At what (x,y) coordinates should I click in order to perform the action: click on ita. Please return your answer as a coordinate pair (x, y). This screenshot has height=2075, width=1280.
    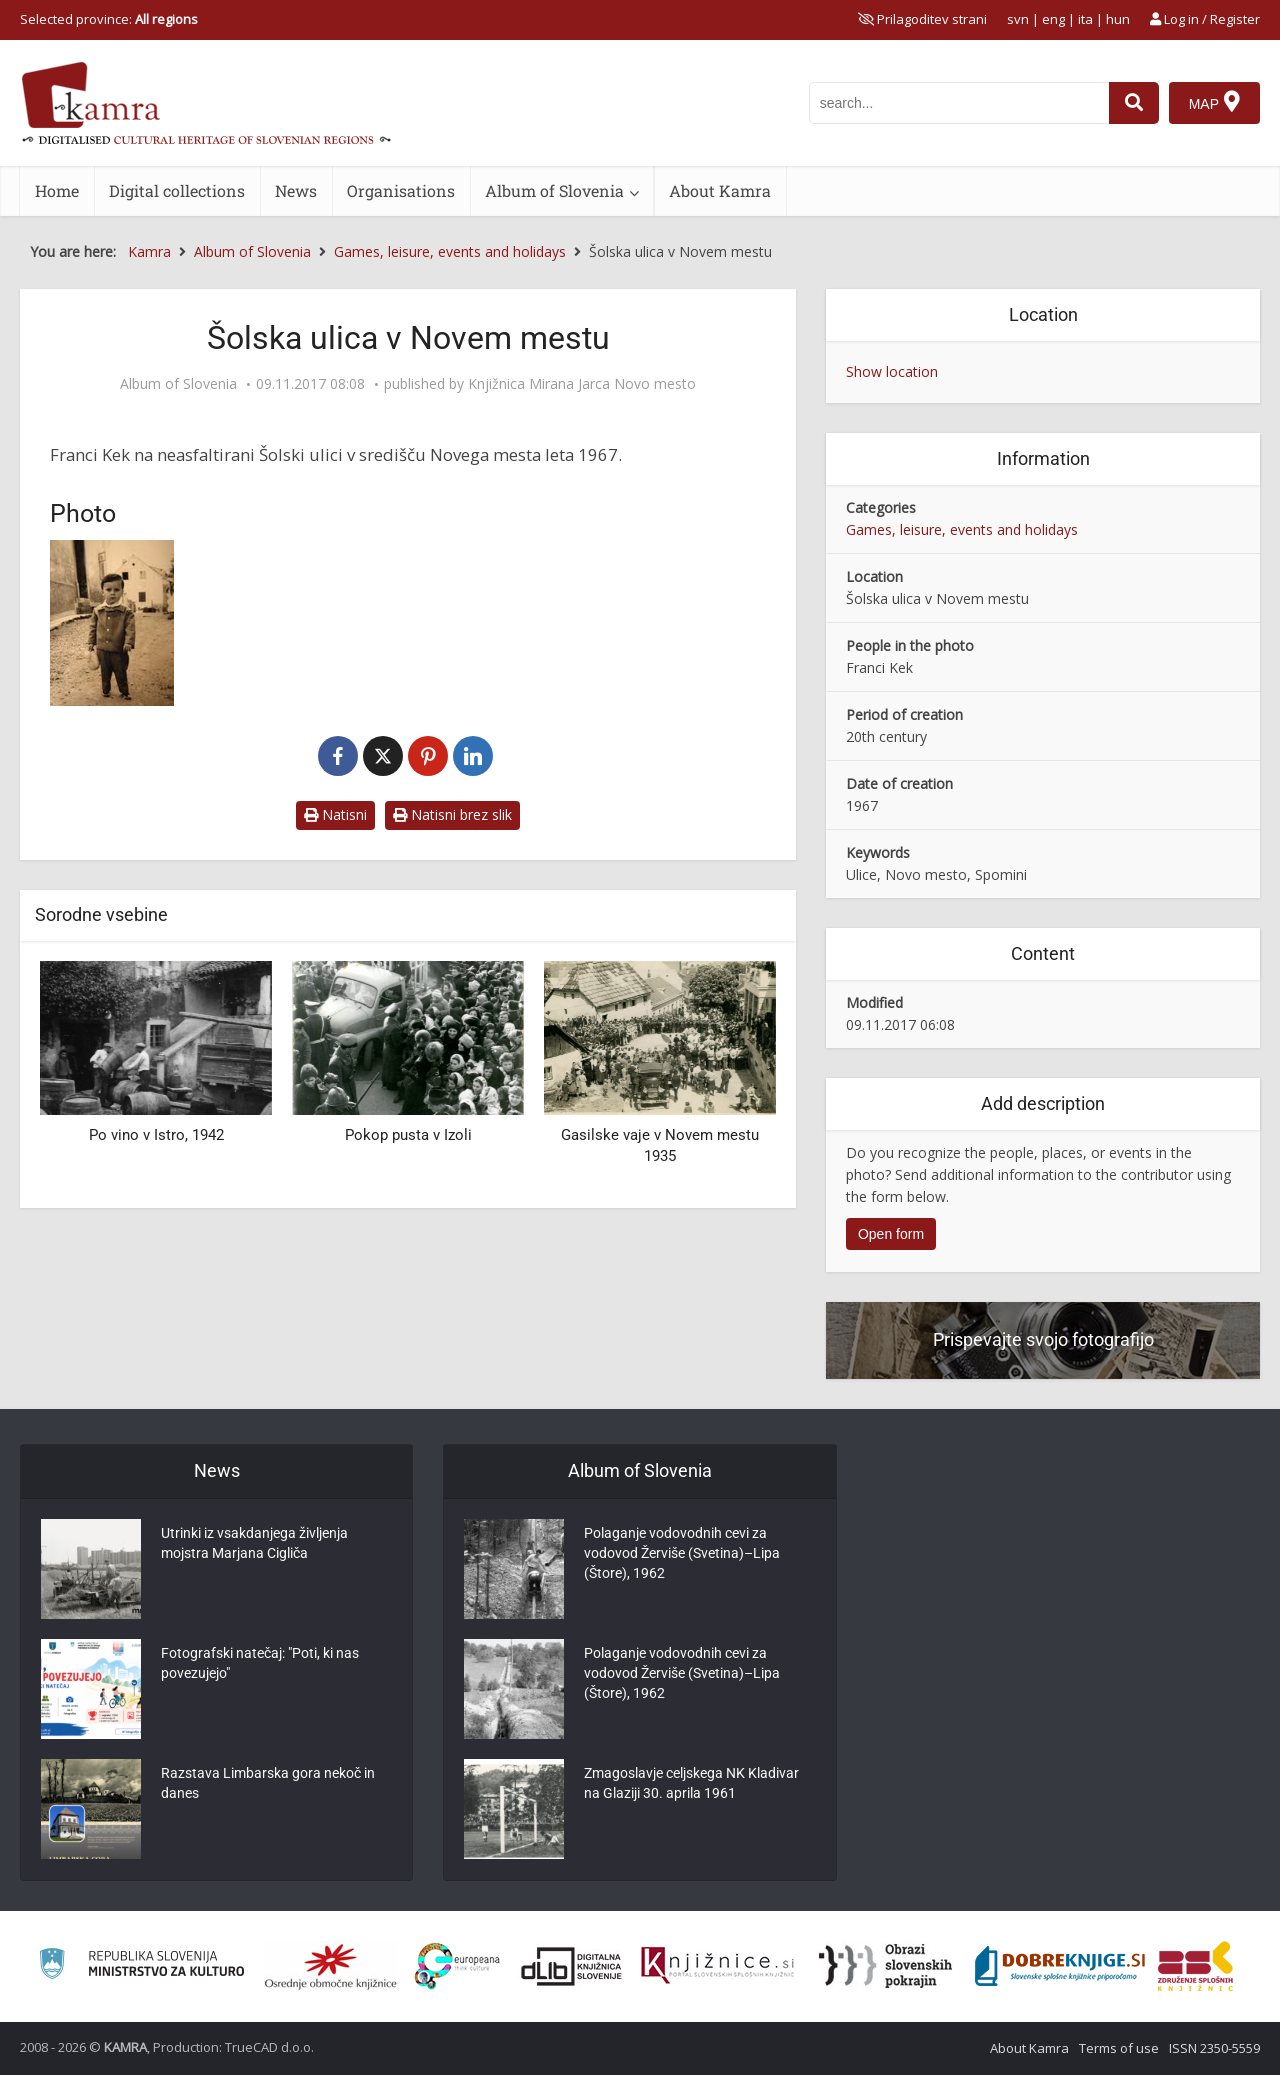
    Looking at the image, I should click on (1085, 19).